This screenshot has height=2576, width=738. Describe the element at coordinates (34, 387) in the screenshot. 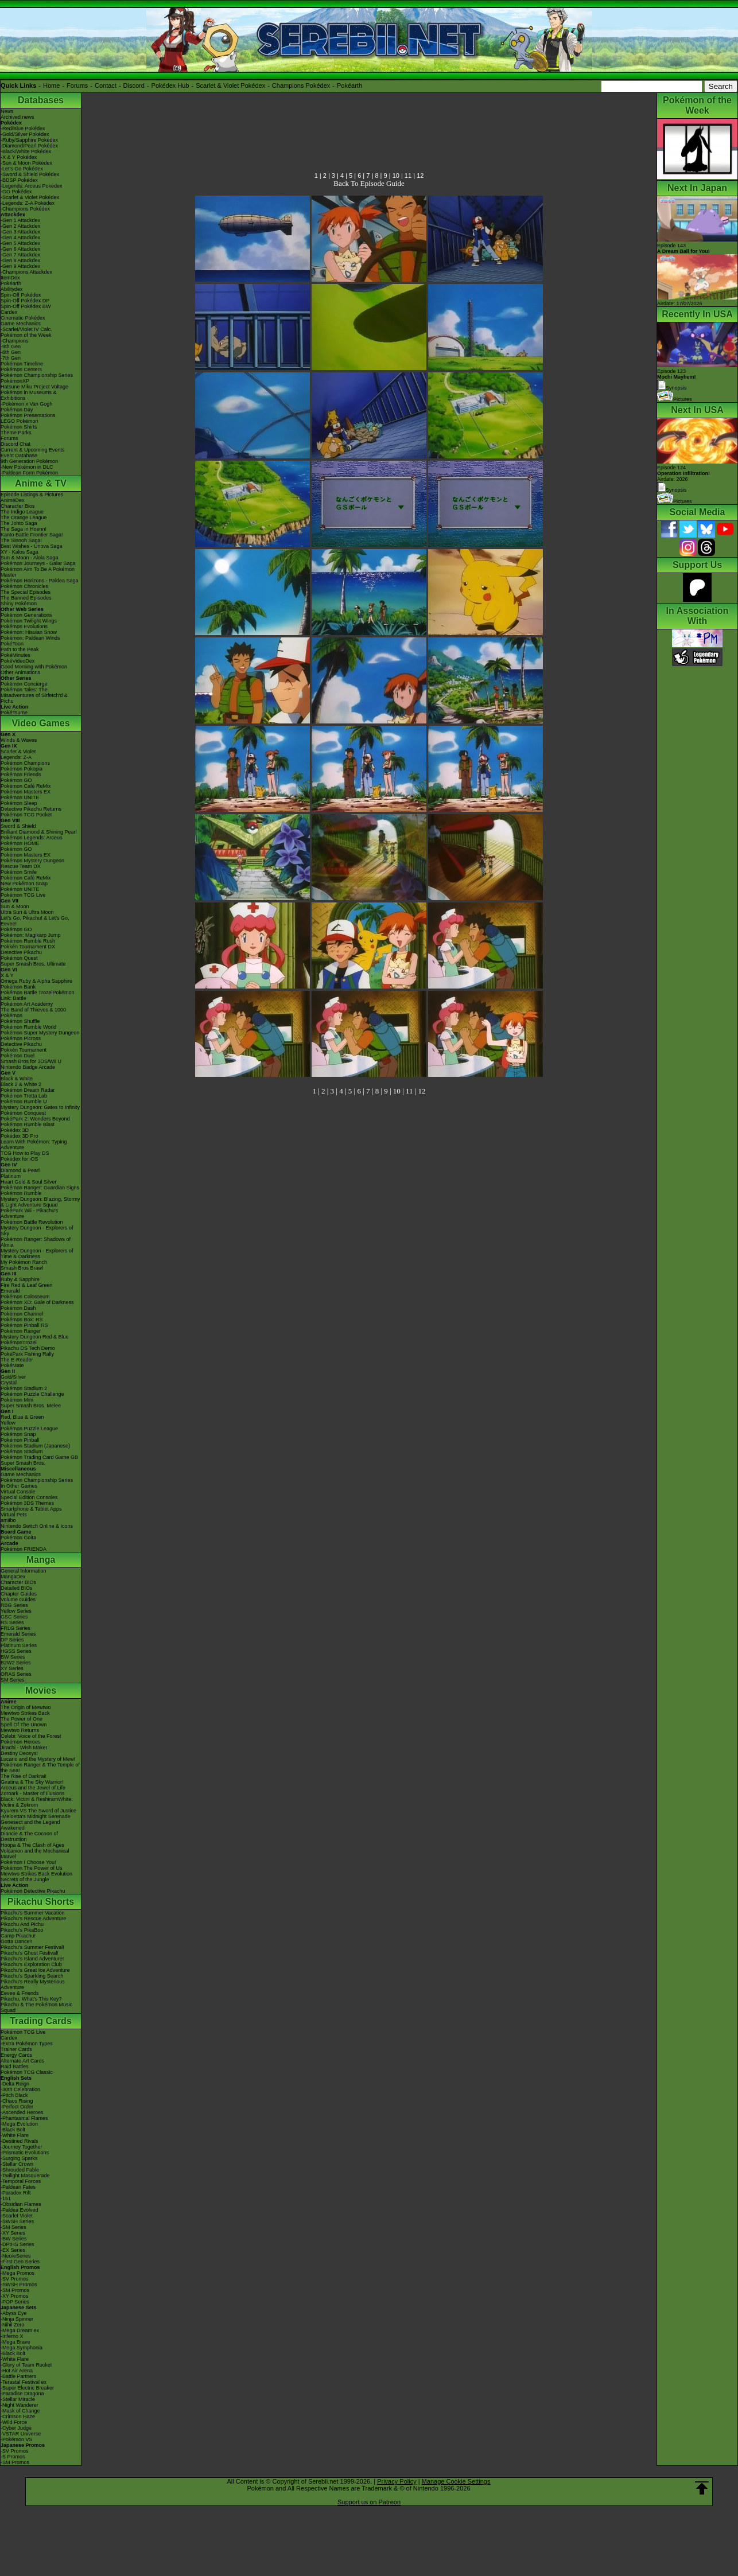

I see `Hatsune Miku Project Voltage` at that location.